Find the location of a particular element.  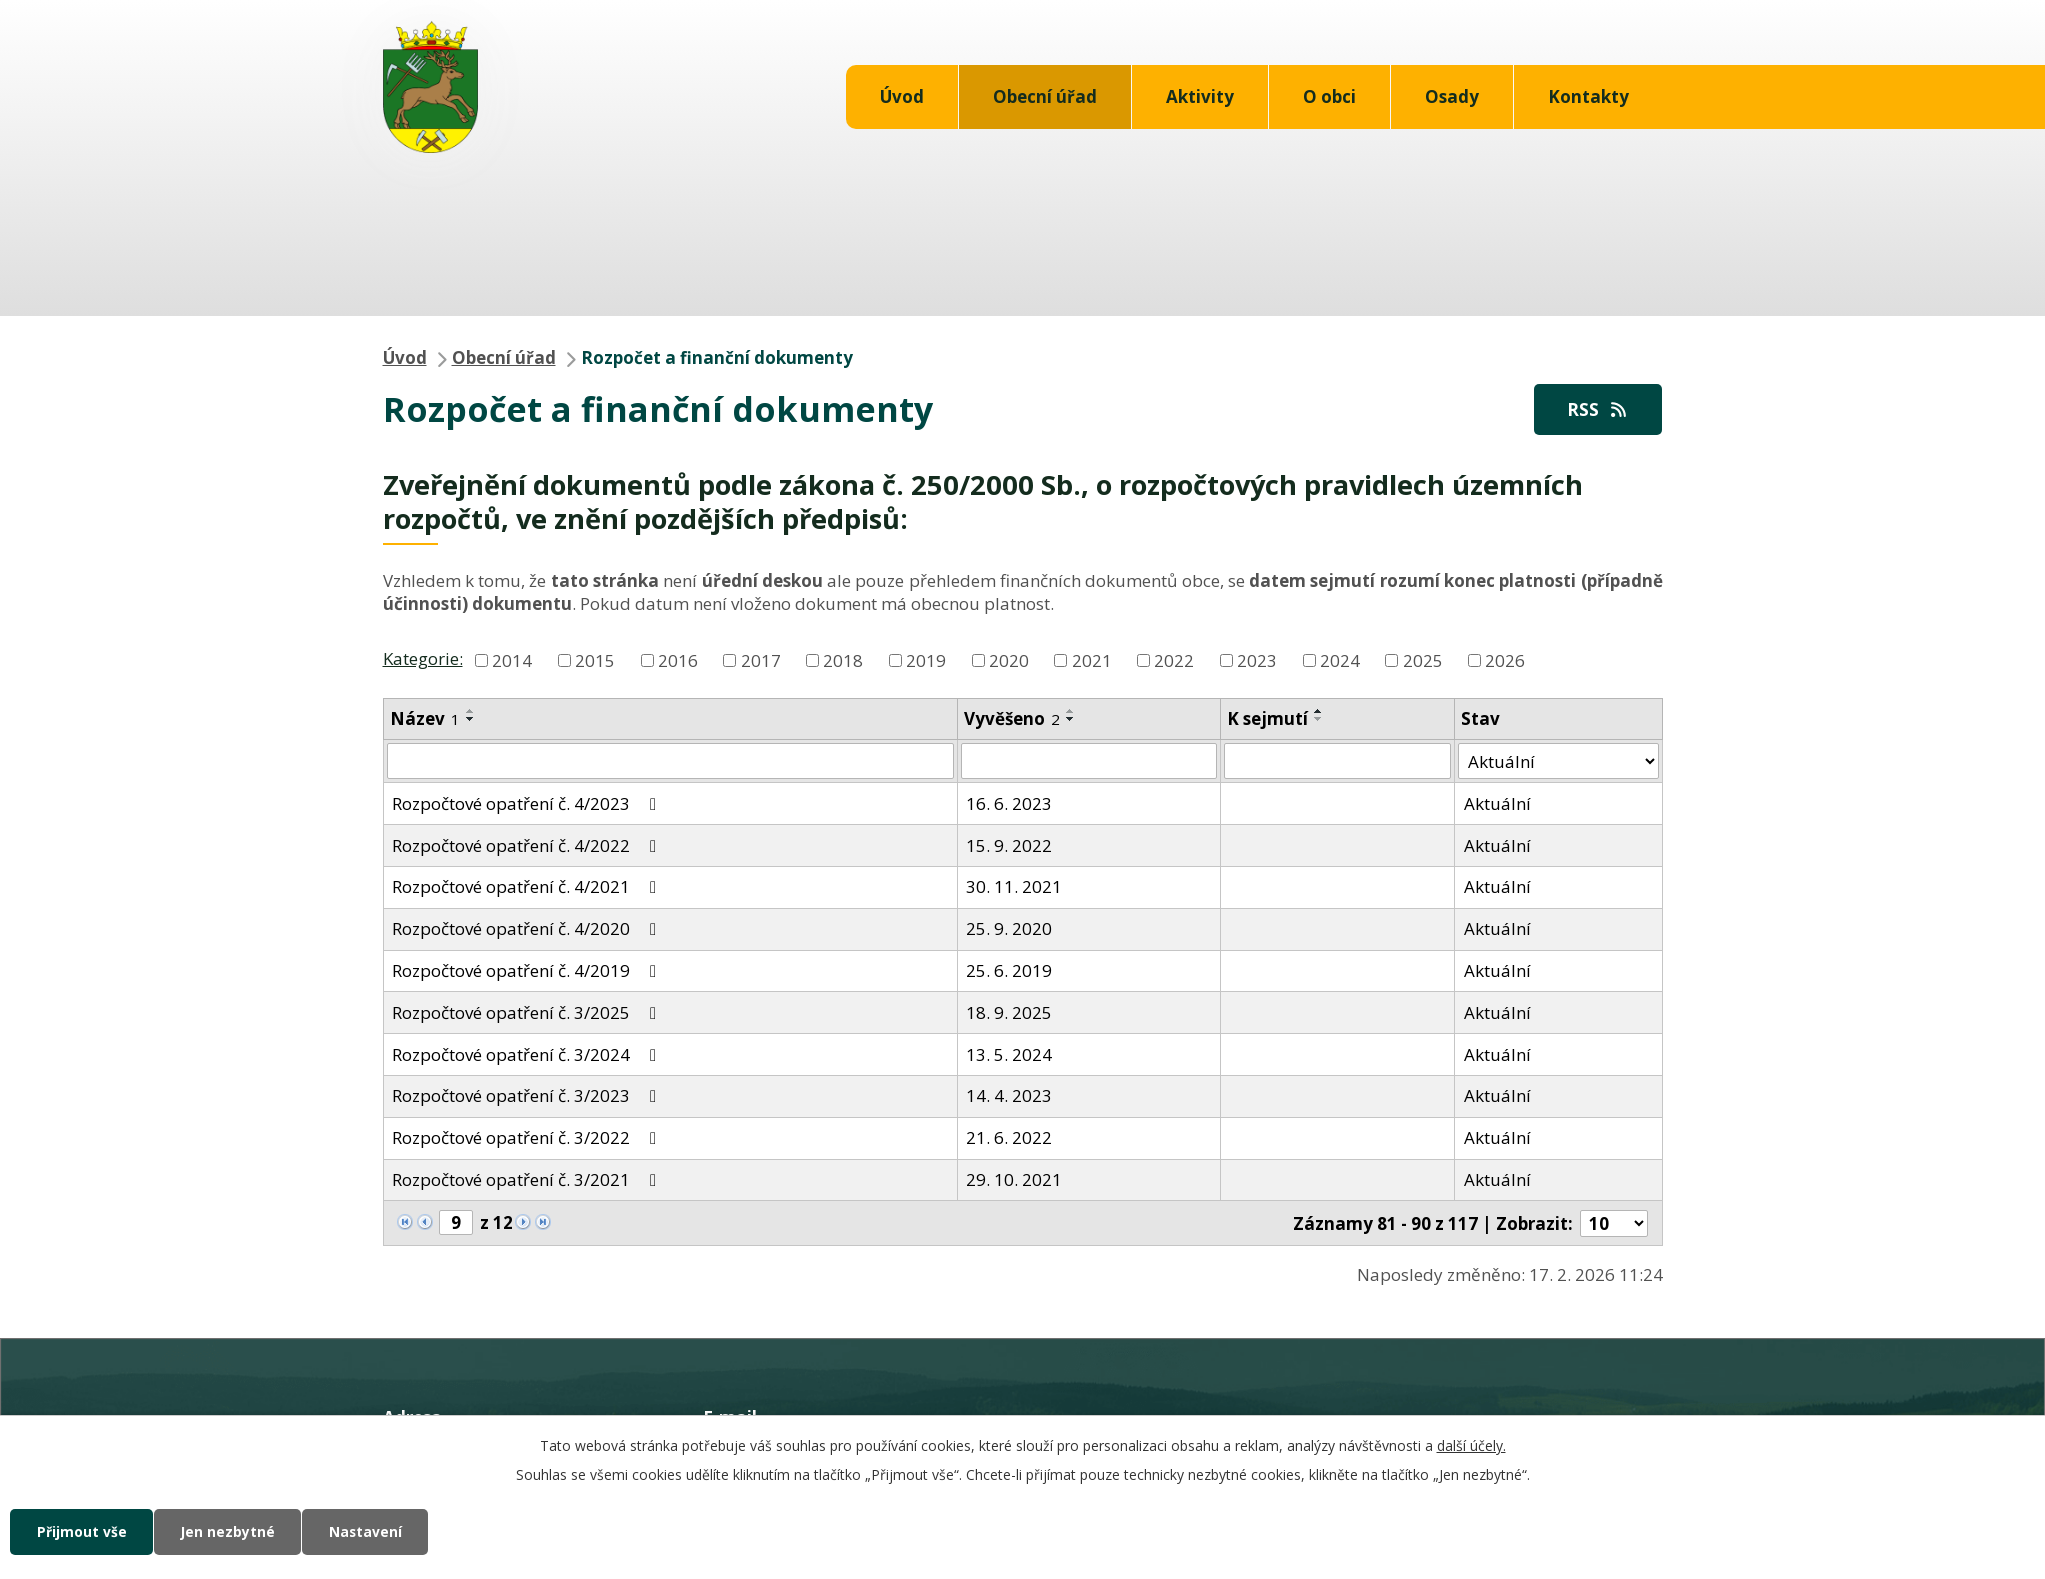

2024 is located at coordinates (1340, 660).